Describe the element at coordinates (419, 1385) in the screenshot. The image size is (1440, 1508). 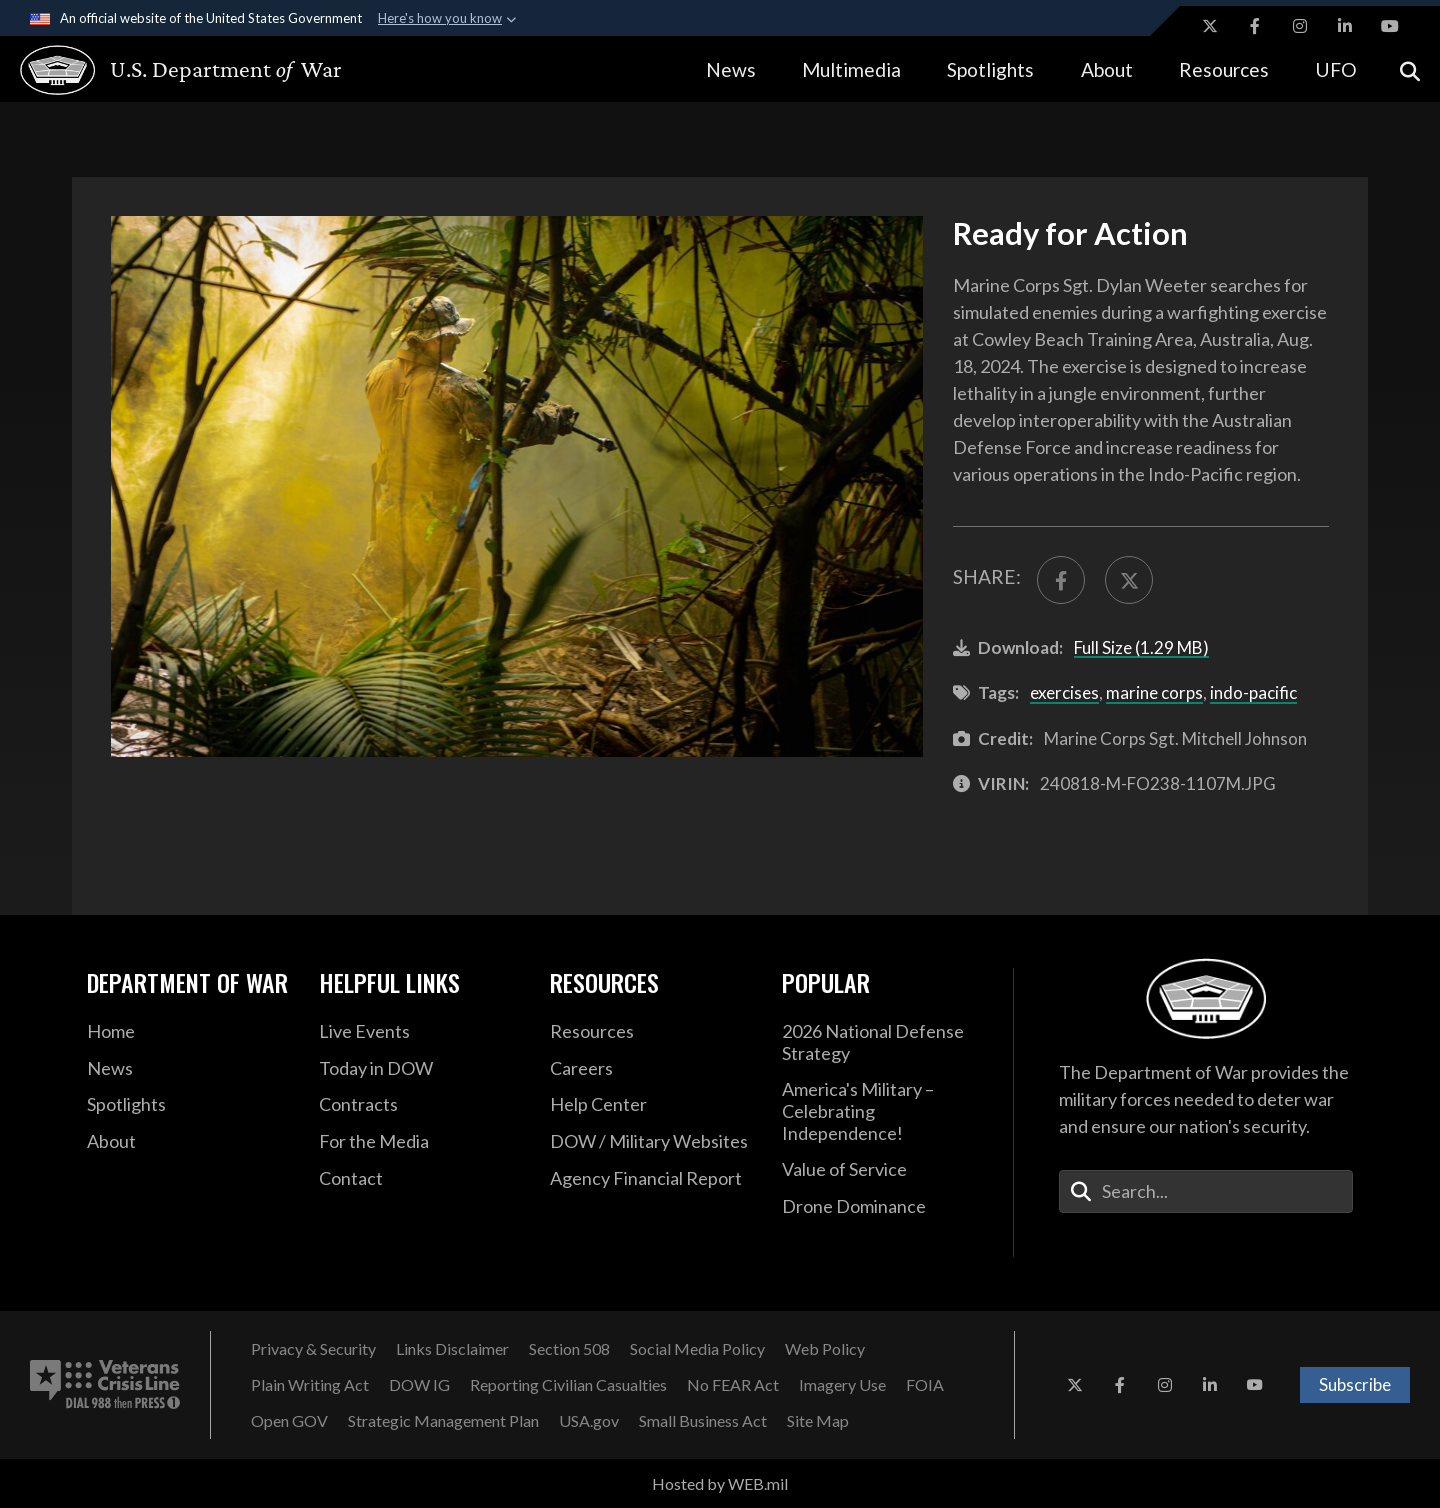
I see `[Department of War Office of Inspector General opens in a new window]` at that location.